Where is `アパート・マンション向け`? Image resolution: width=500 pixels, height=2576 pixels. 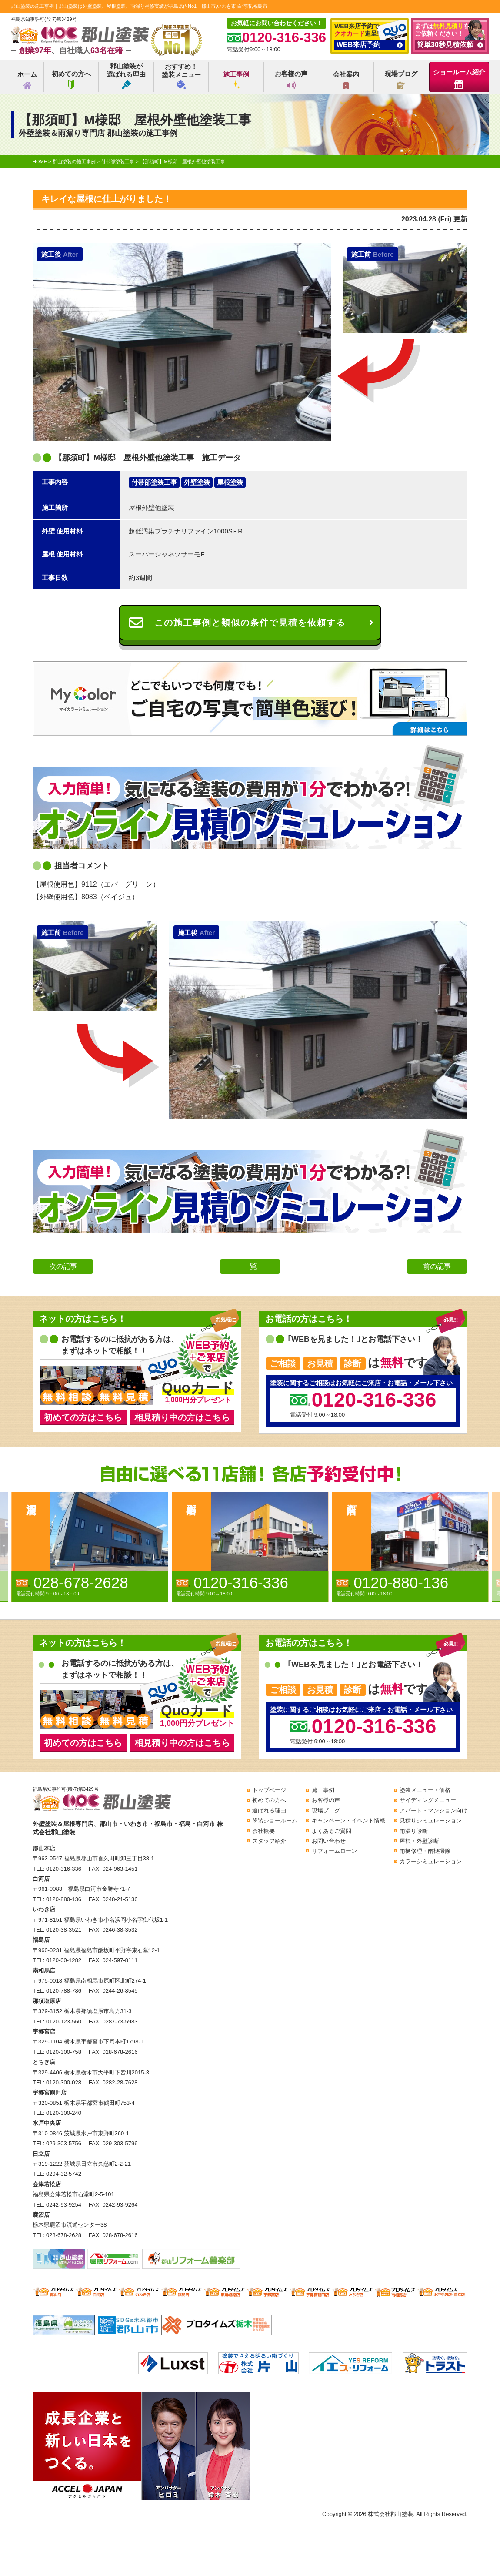 アパート・マンション向け is located at coordinates (433, 1810).